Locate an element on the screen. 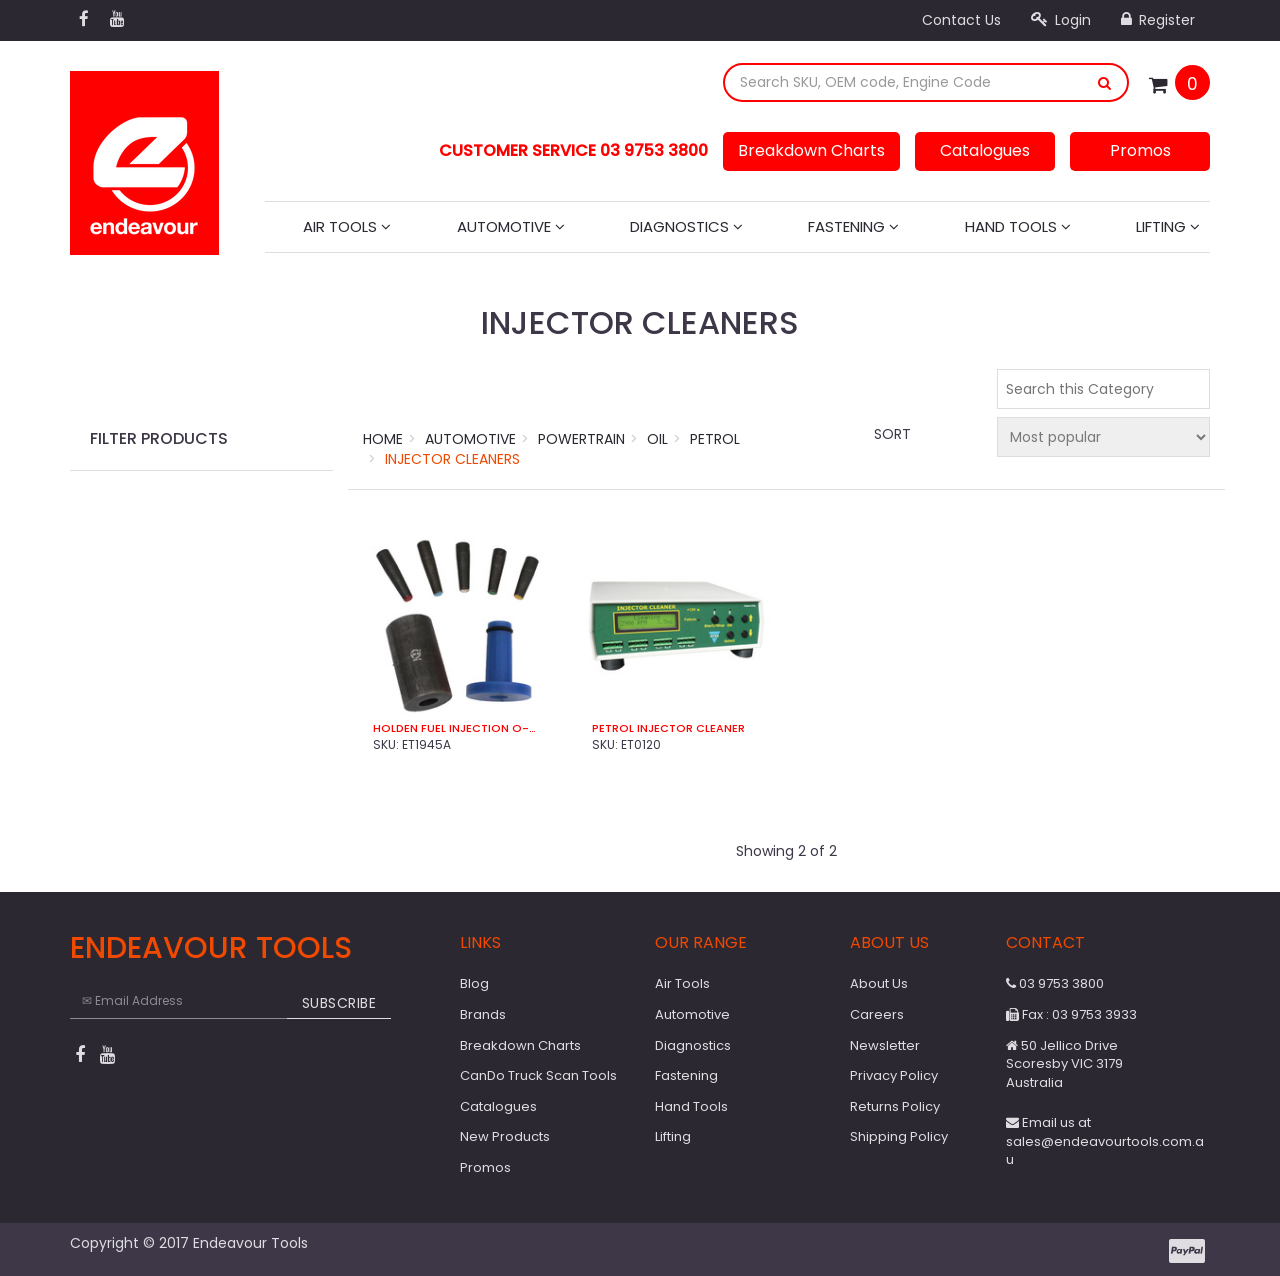  Contact Us is located at coordinates (961, 20).